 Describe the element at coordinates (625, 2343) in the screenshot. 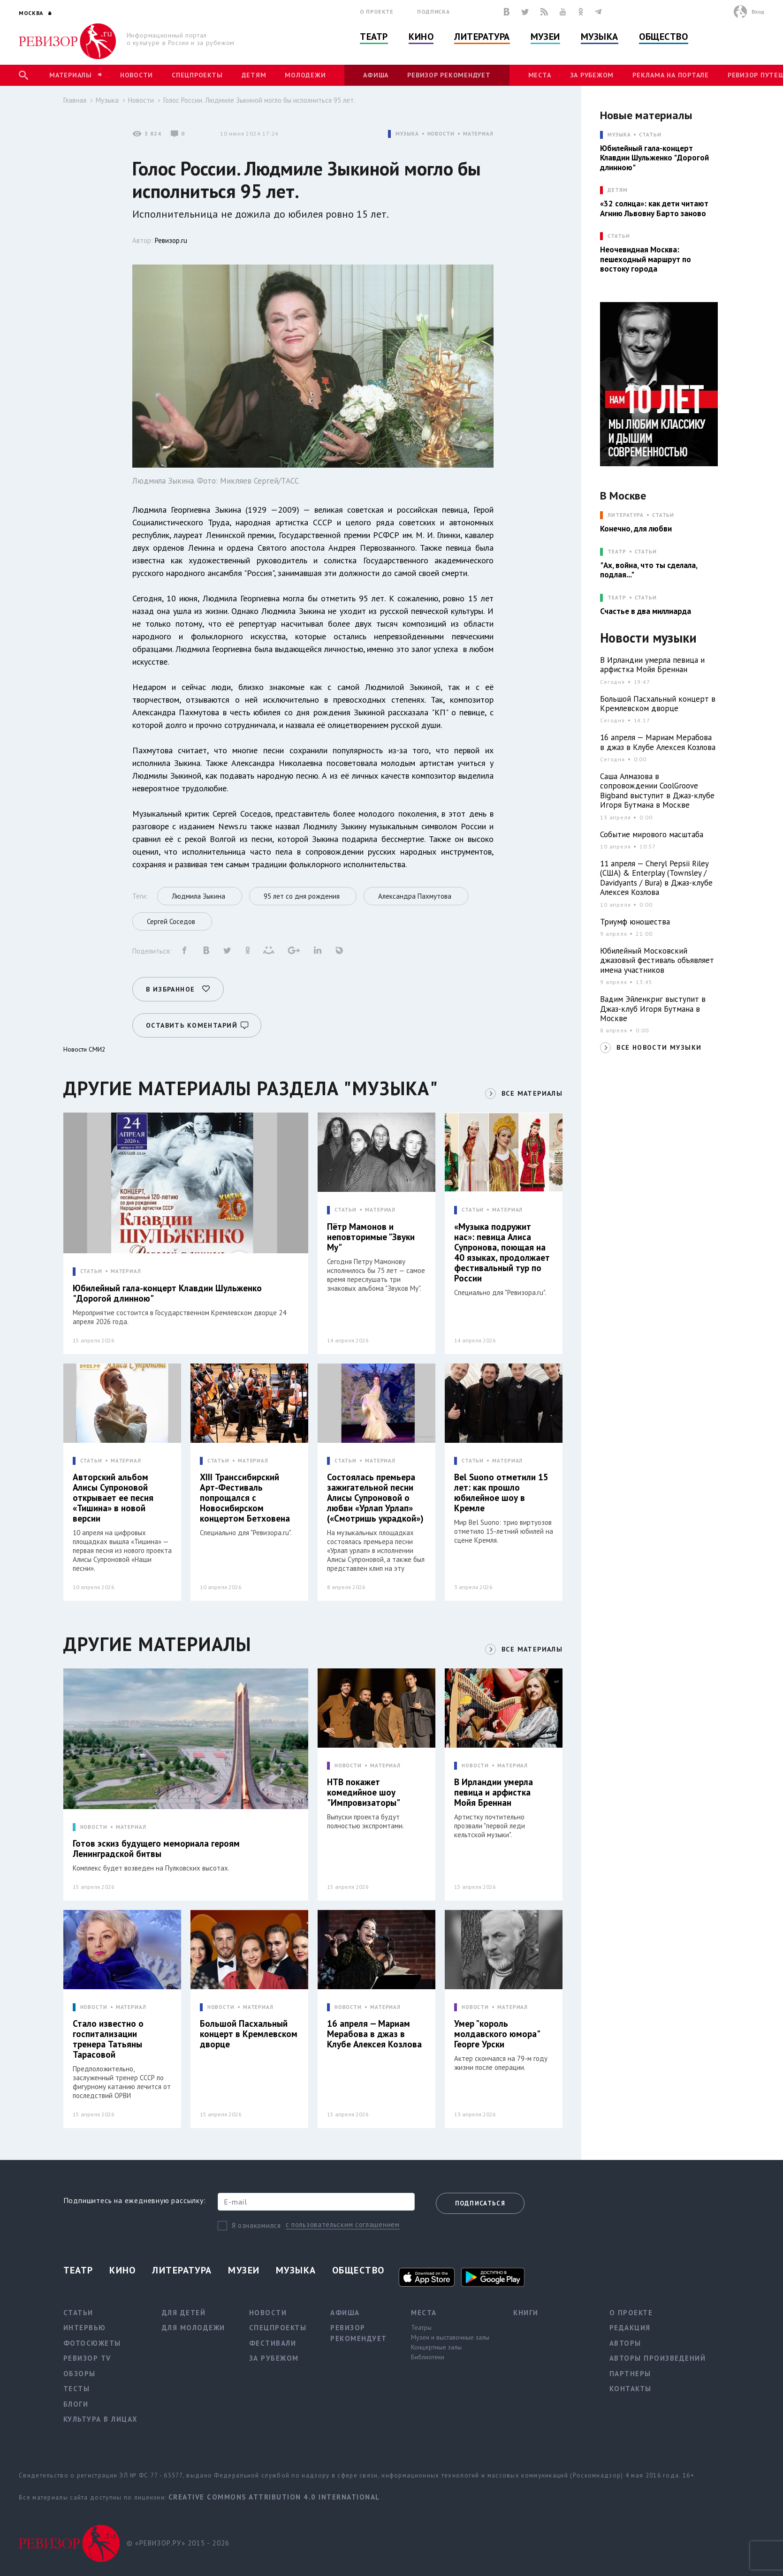

I see `Авторы` at that location.